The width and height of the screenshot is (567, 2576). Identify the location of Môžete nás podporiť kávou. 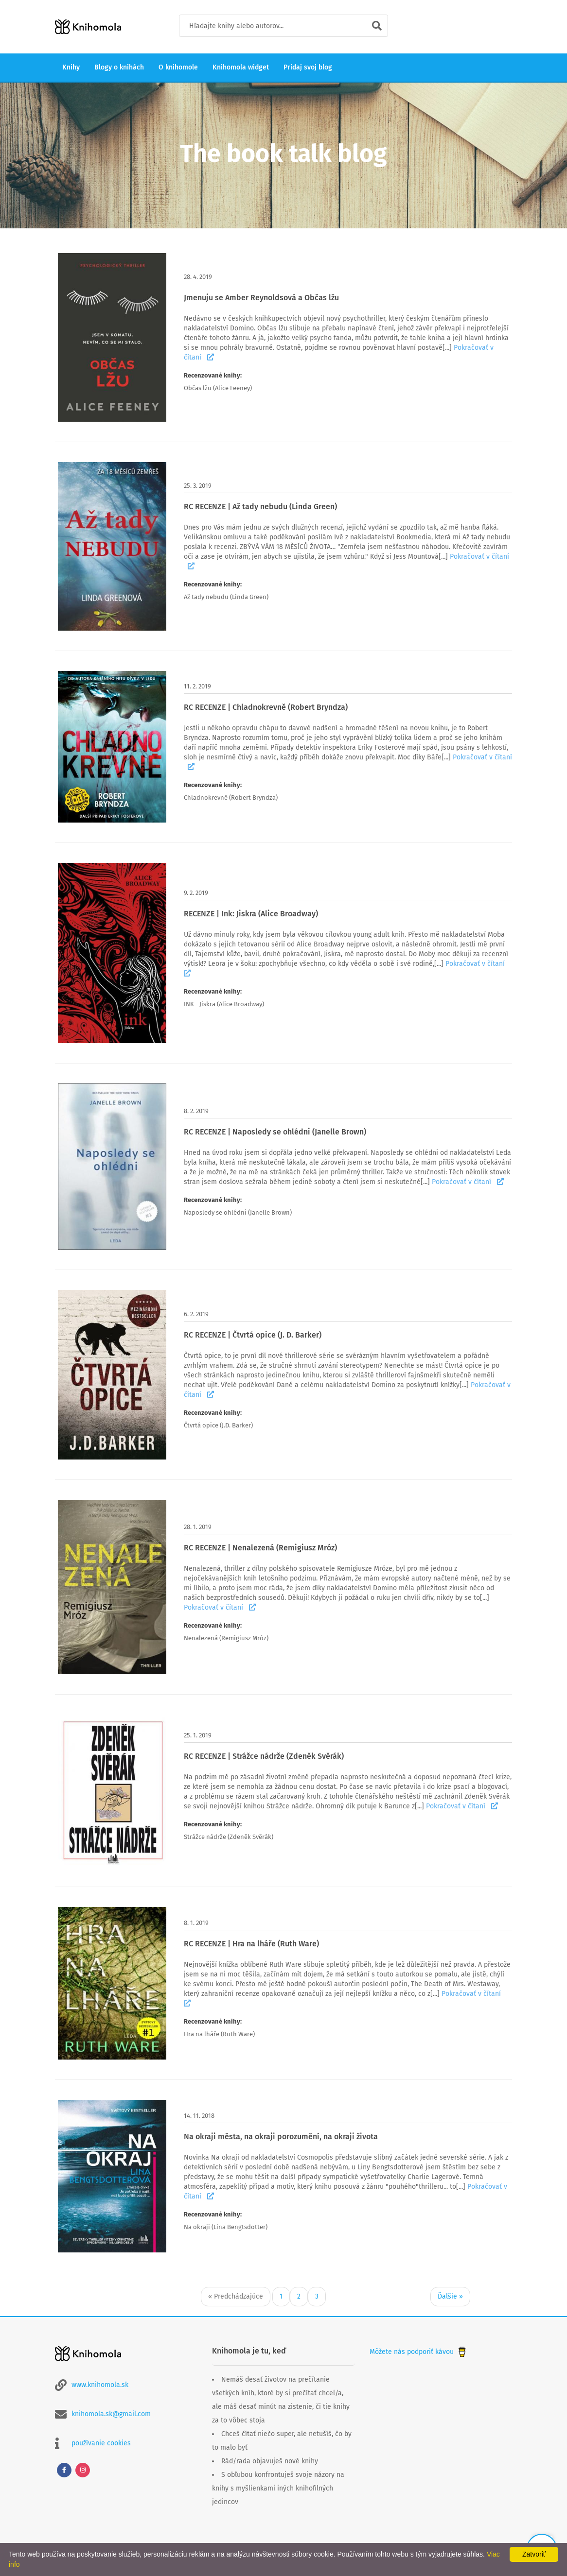
(419, 2352).